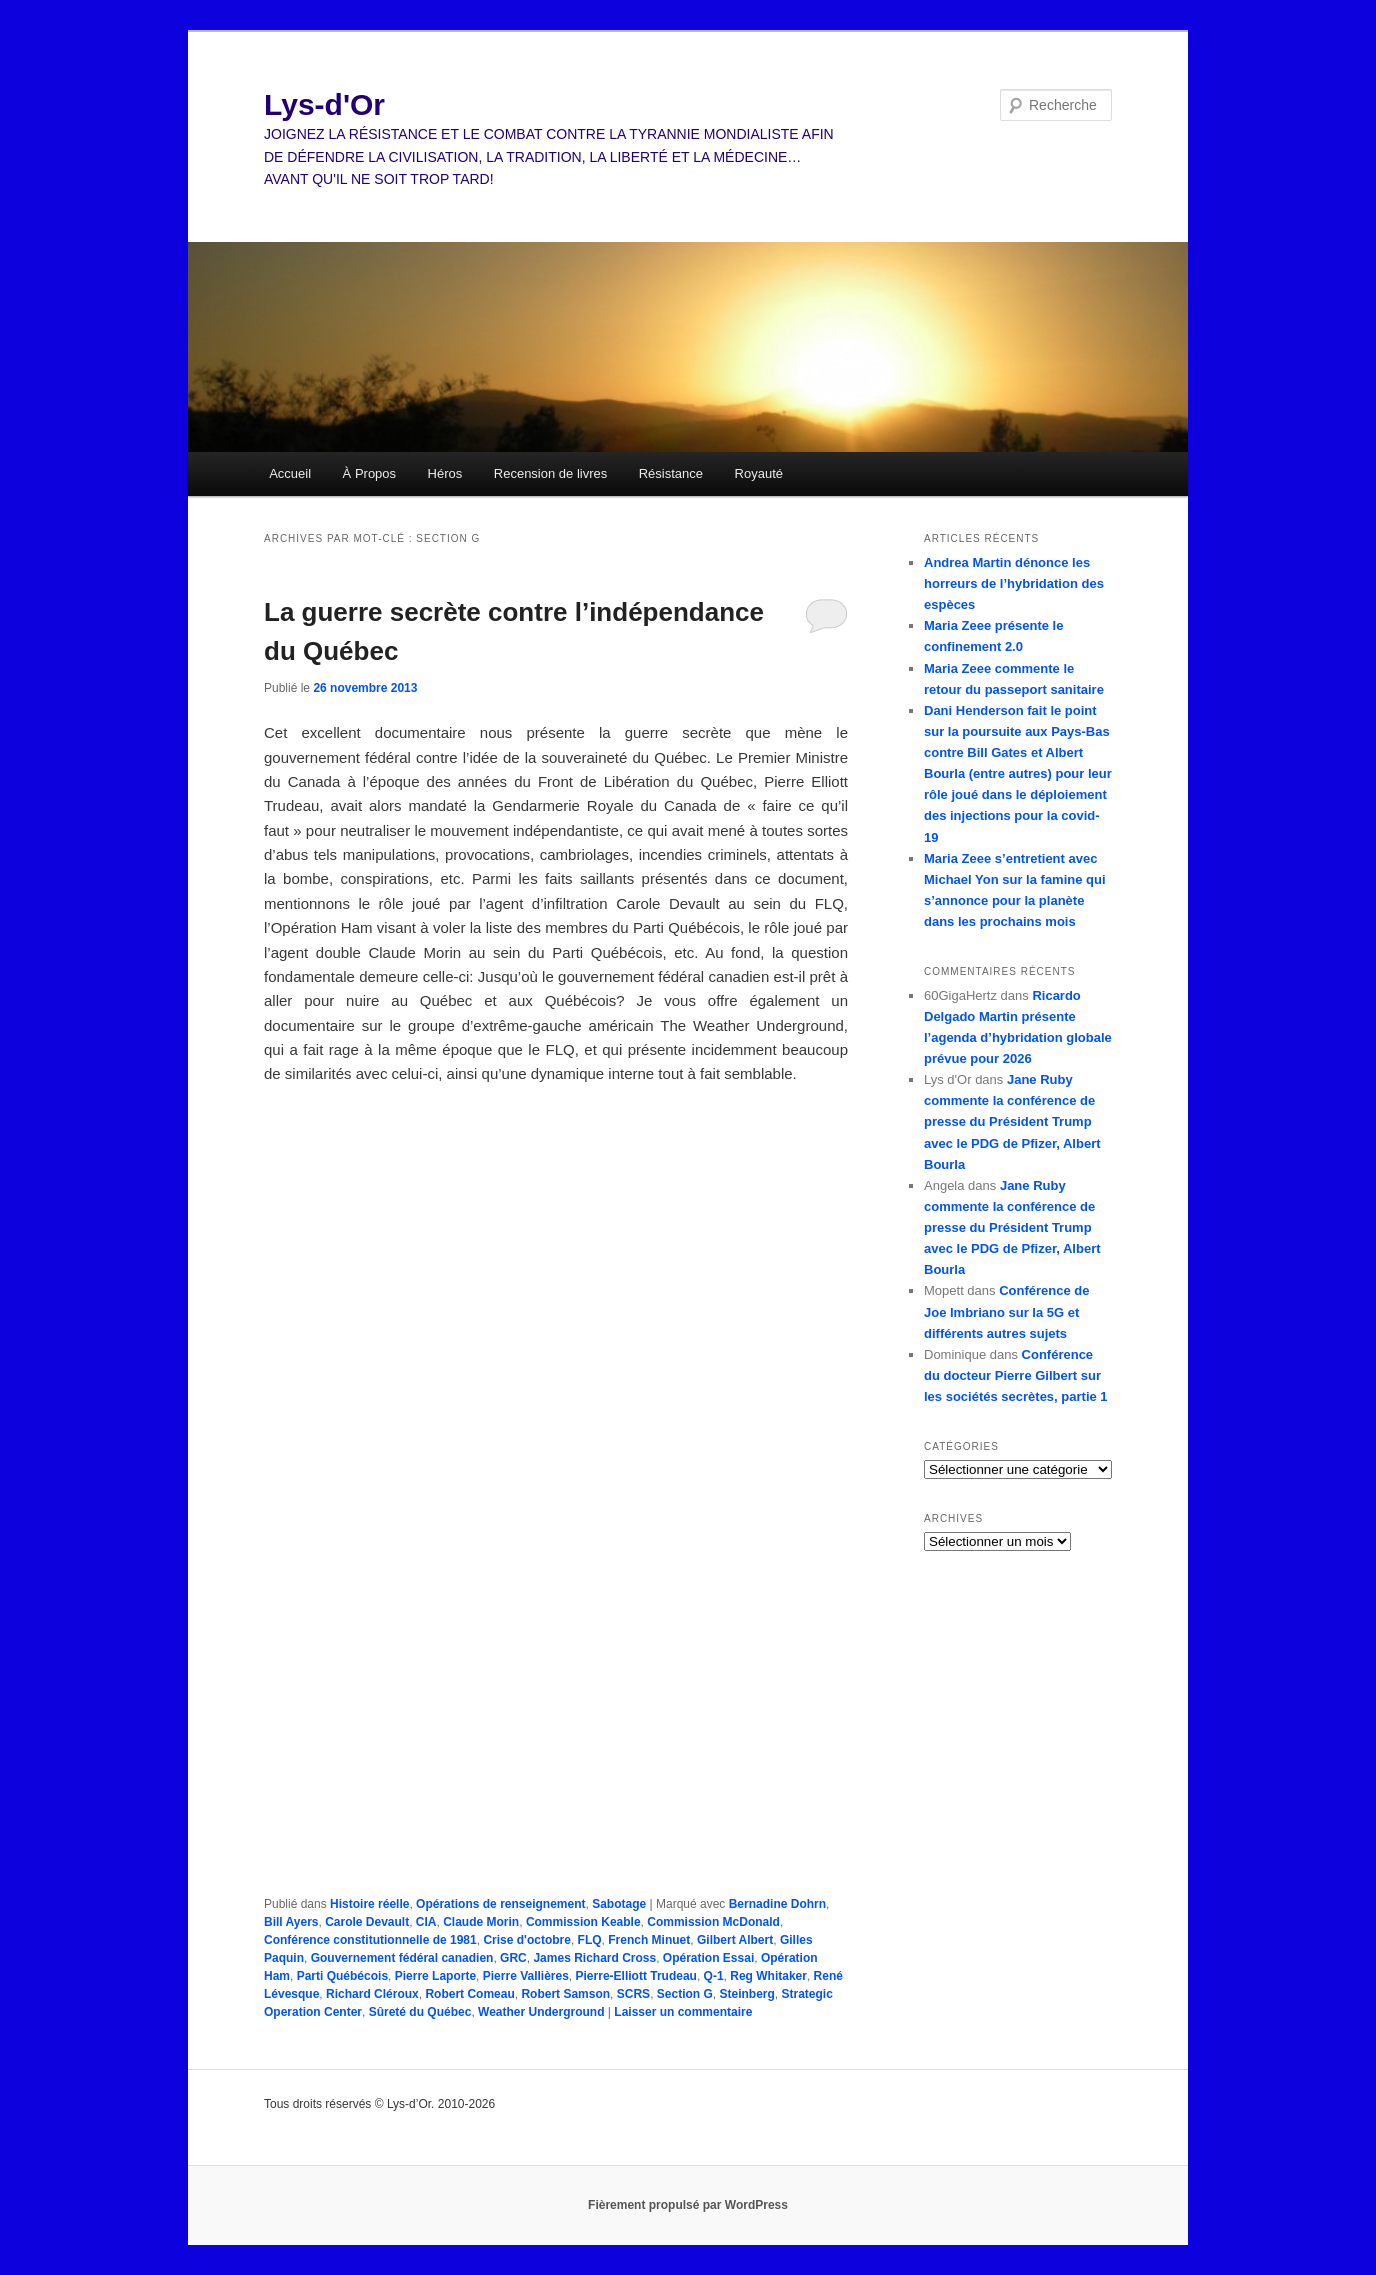  Describe the element at coordinates (649, 1940) in the screenshot. I see `French Minuet` at that location.